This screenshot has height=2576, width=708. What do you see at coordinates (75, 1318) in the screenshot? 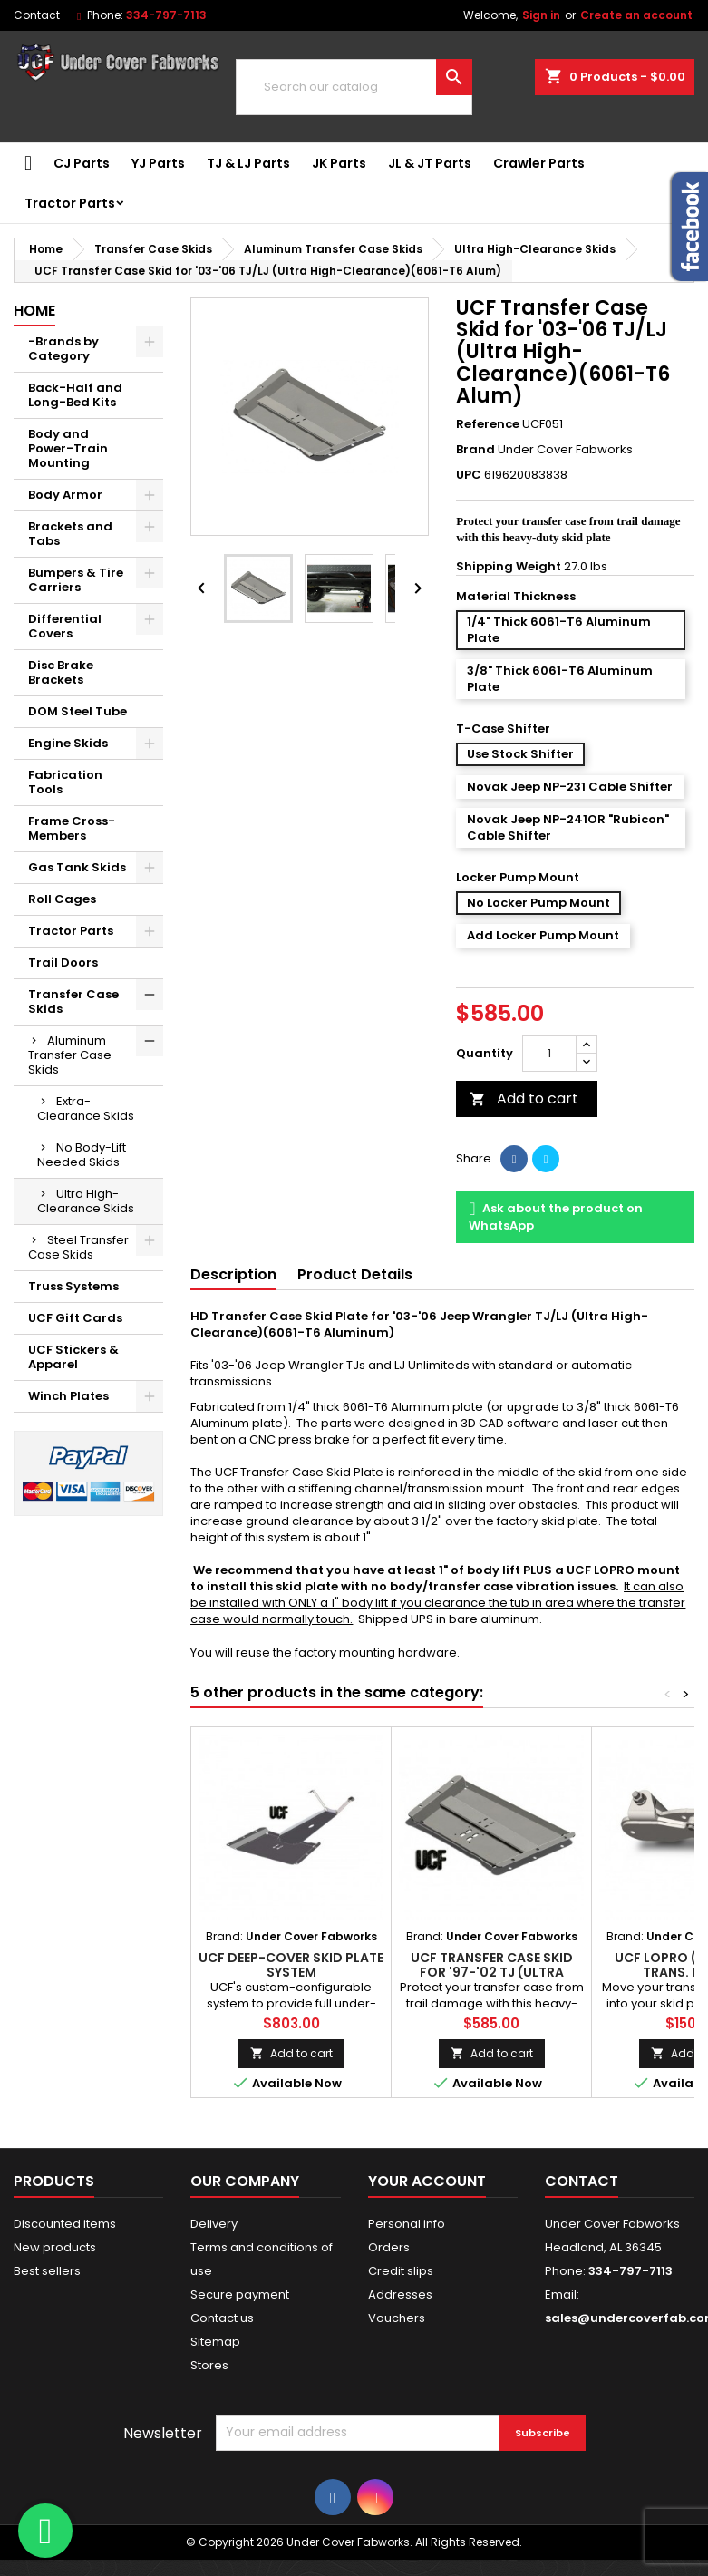
I see `UCF Gift Cards` at bounding box center [75, 1318].